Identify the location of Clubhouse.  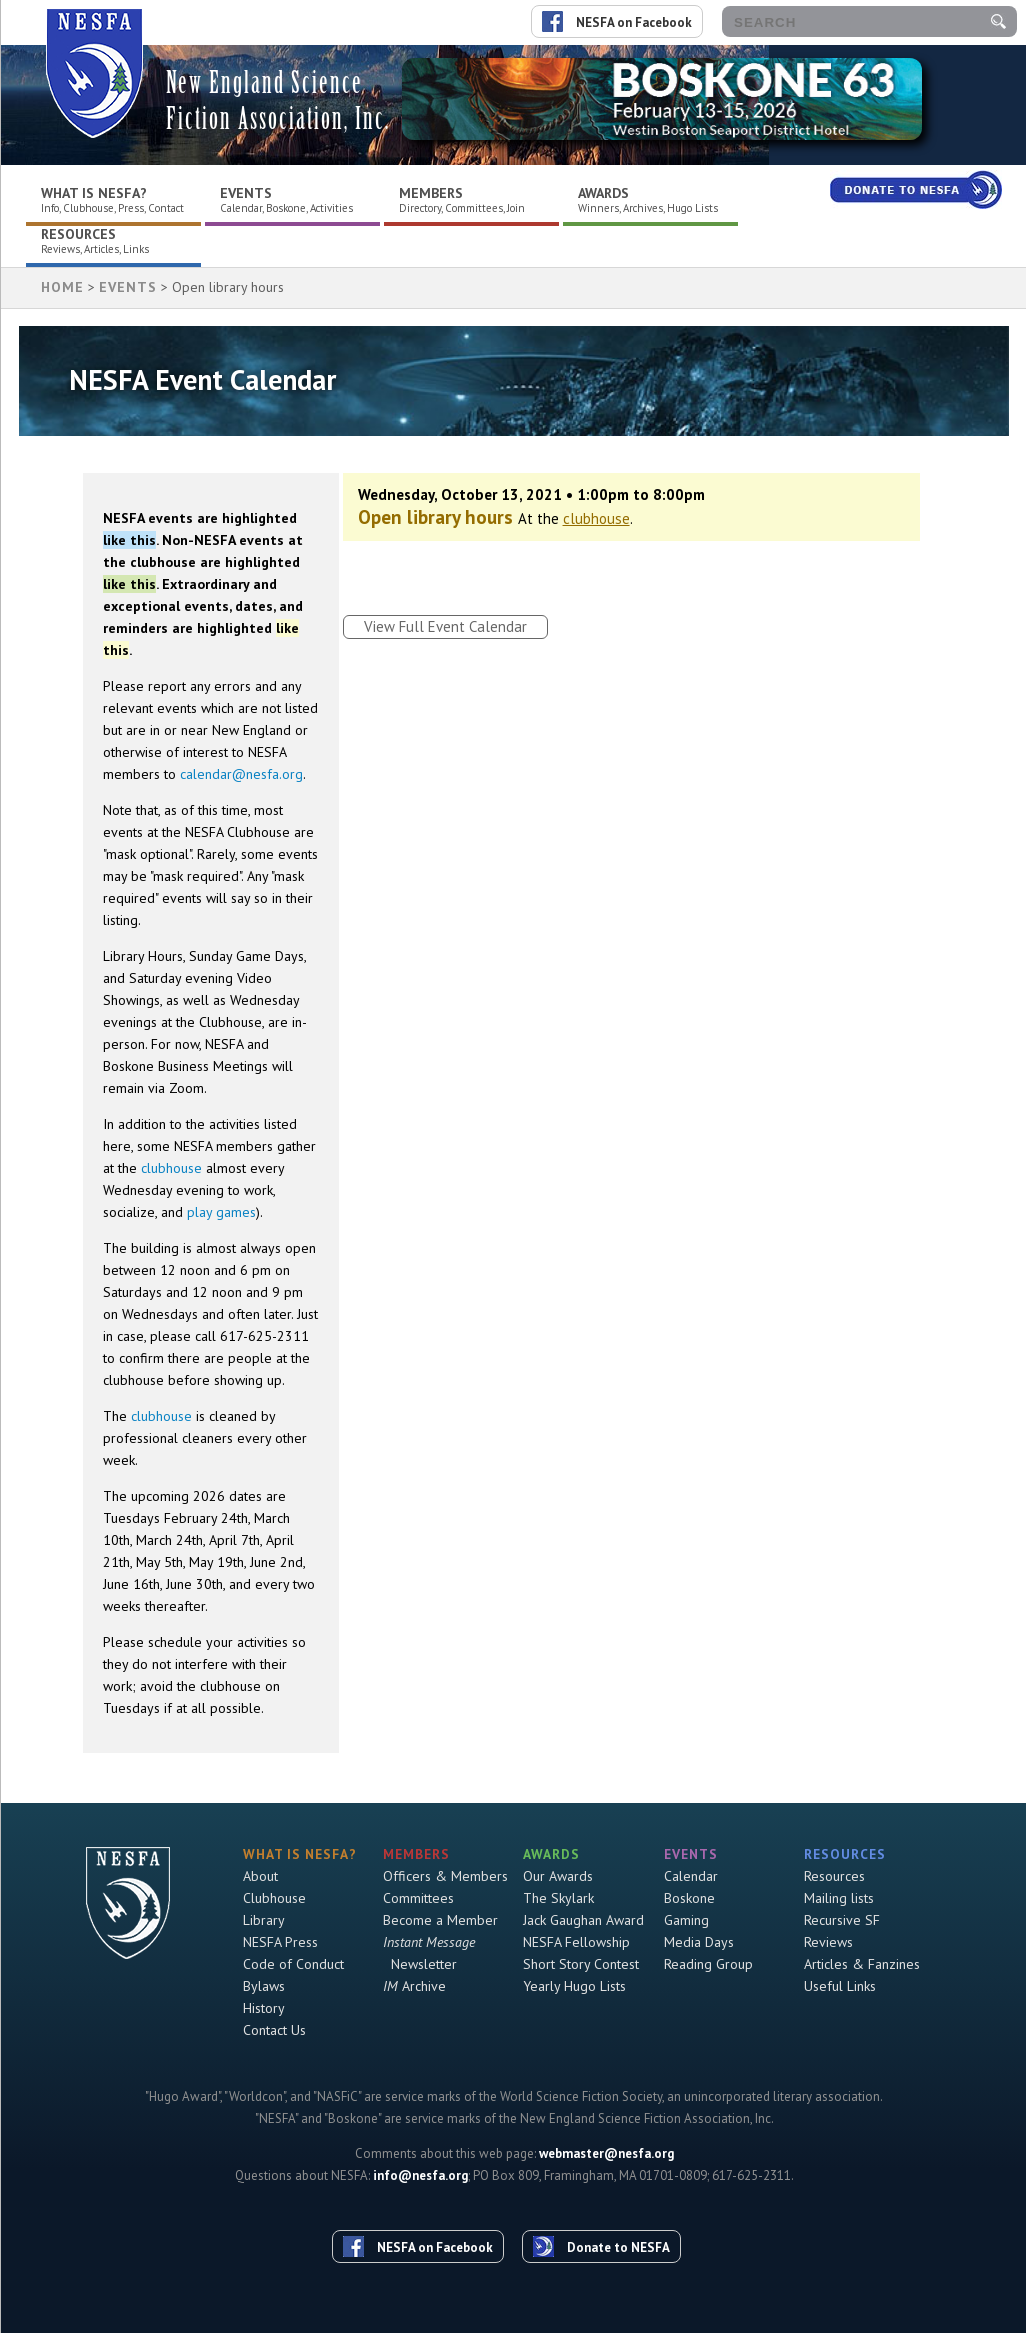
(274, 1898).